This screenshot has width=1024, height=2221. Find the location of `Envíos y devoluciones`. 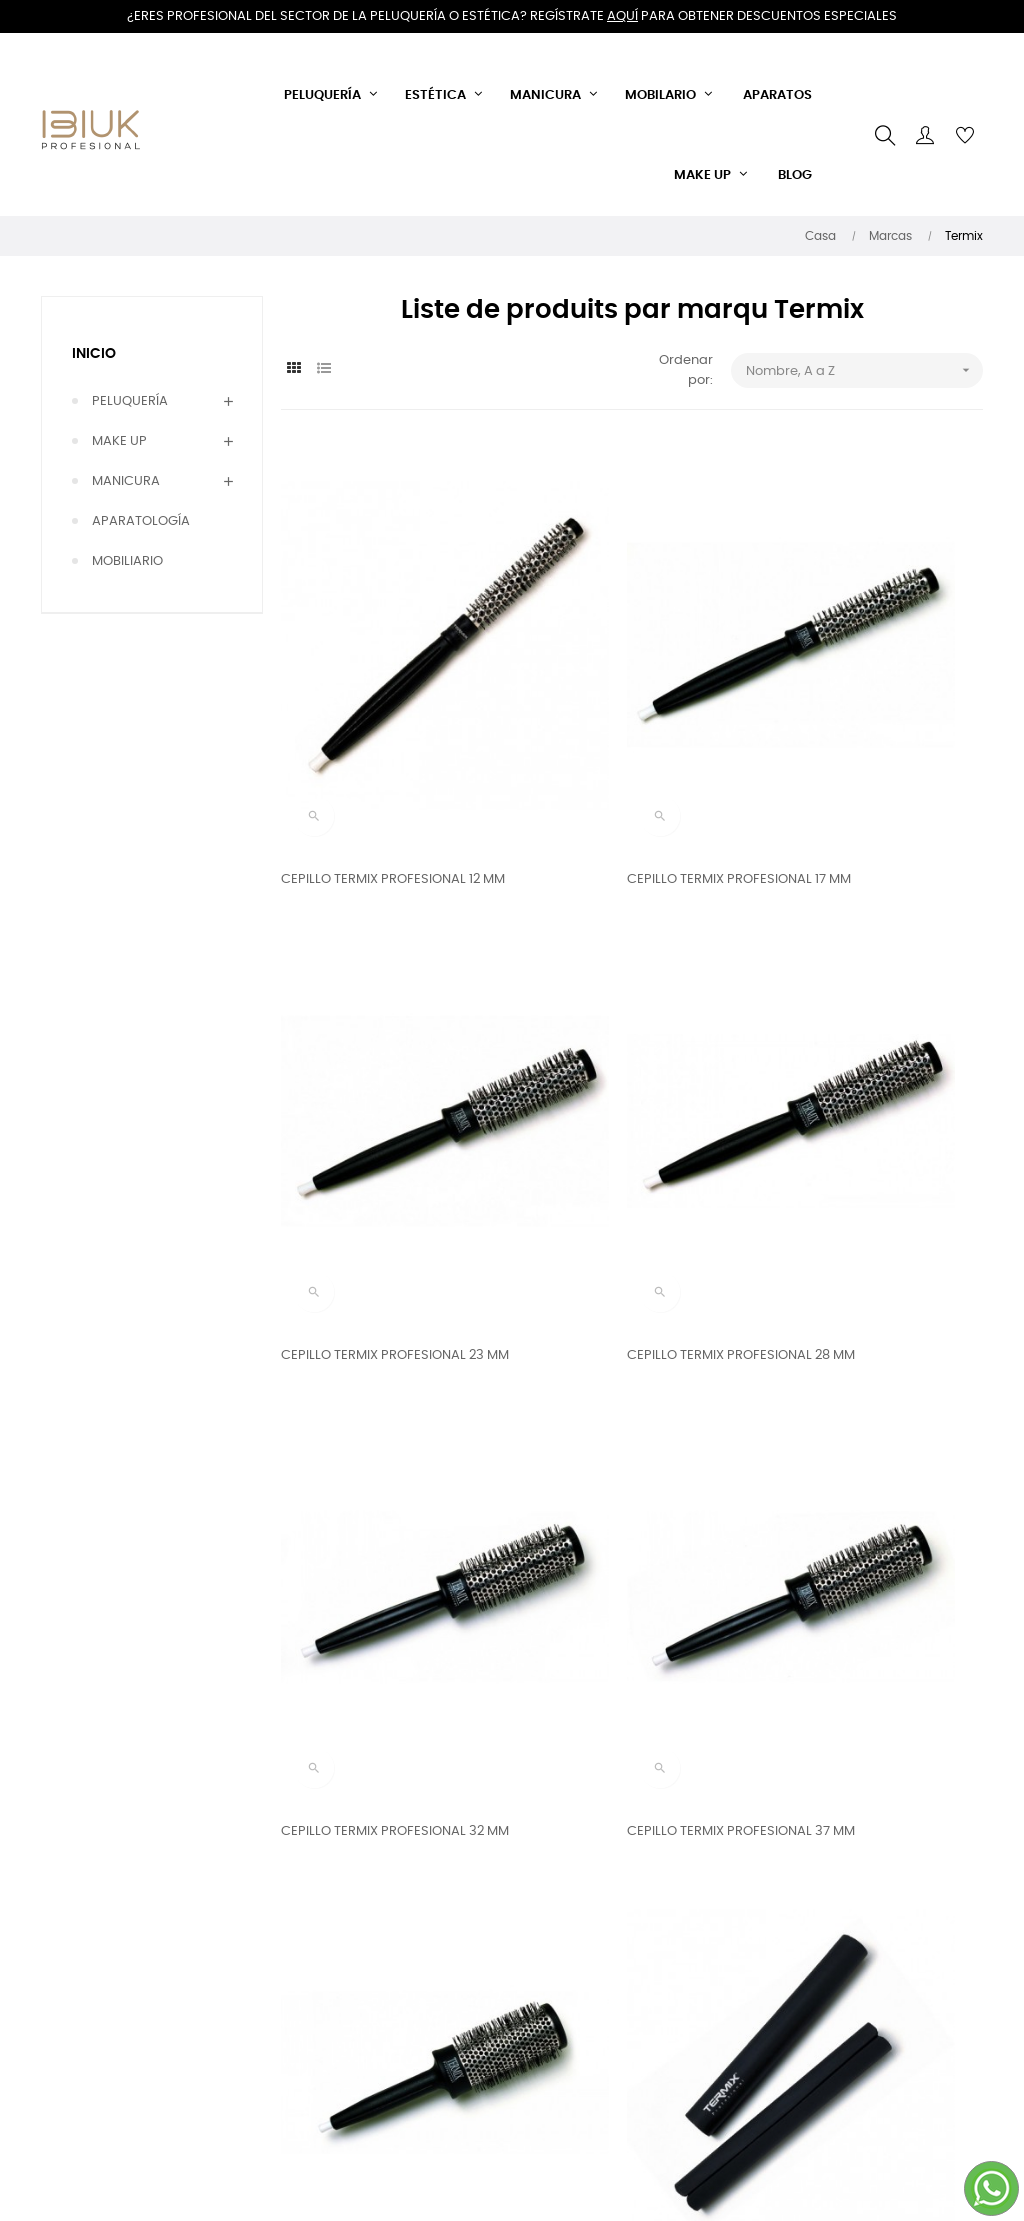

Envíos y devoluciones is located at coordinates (350, 1910).